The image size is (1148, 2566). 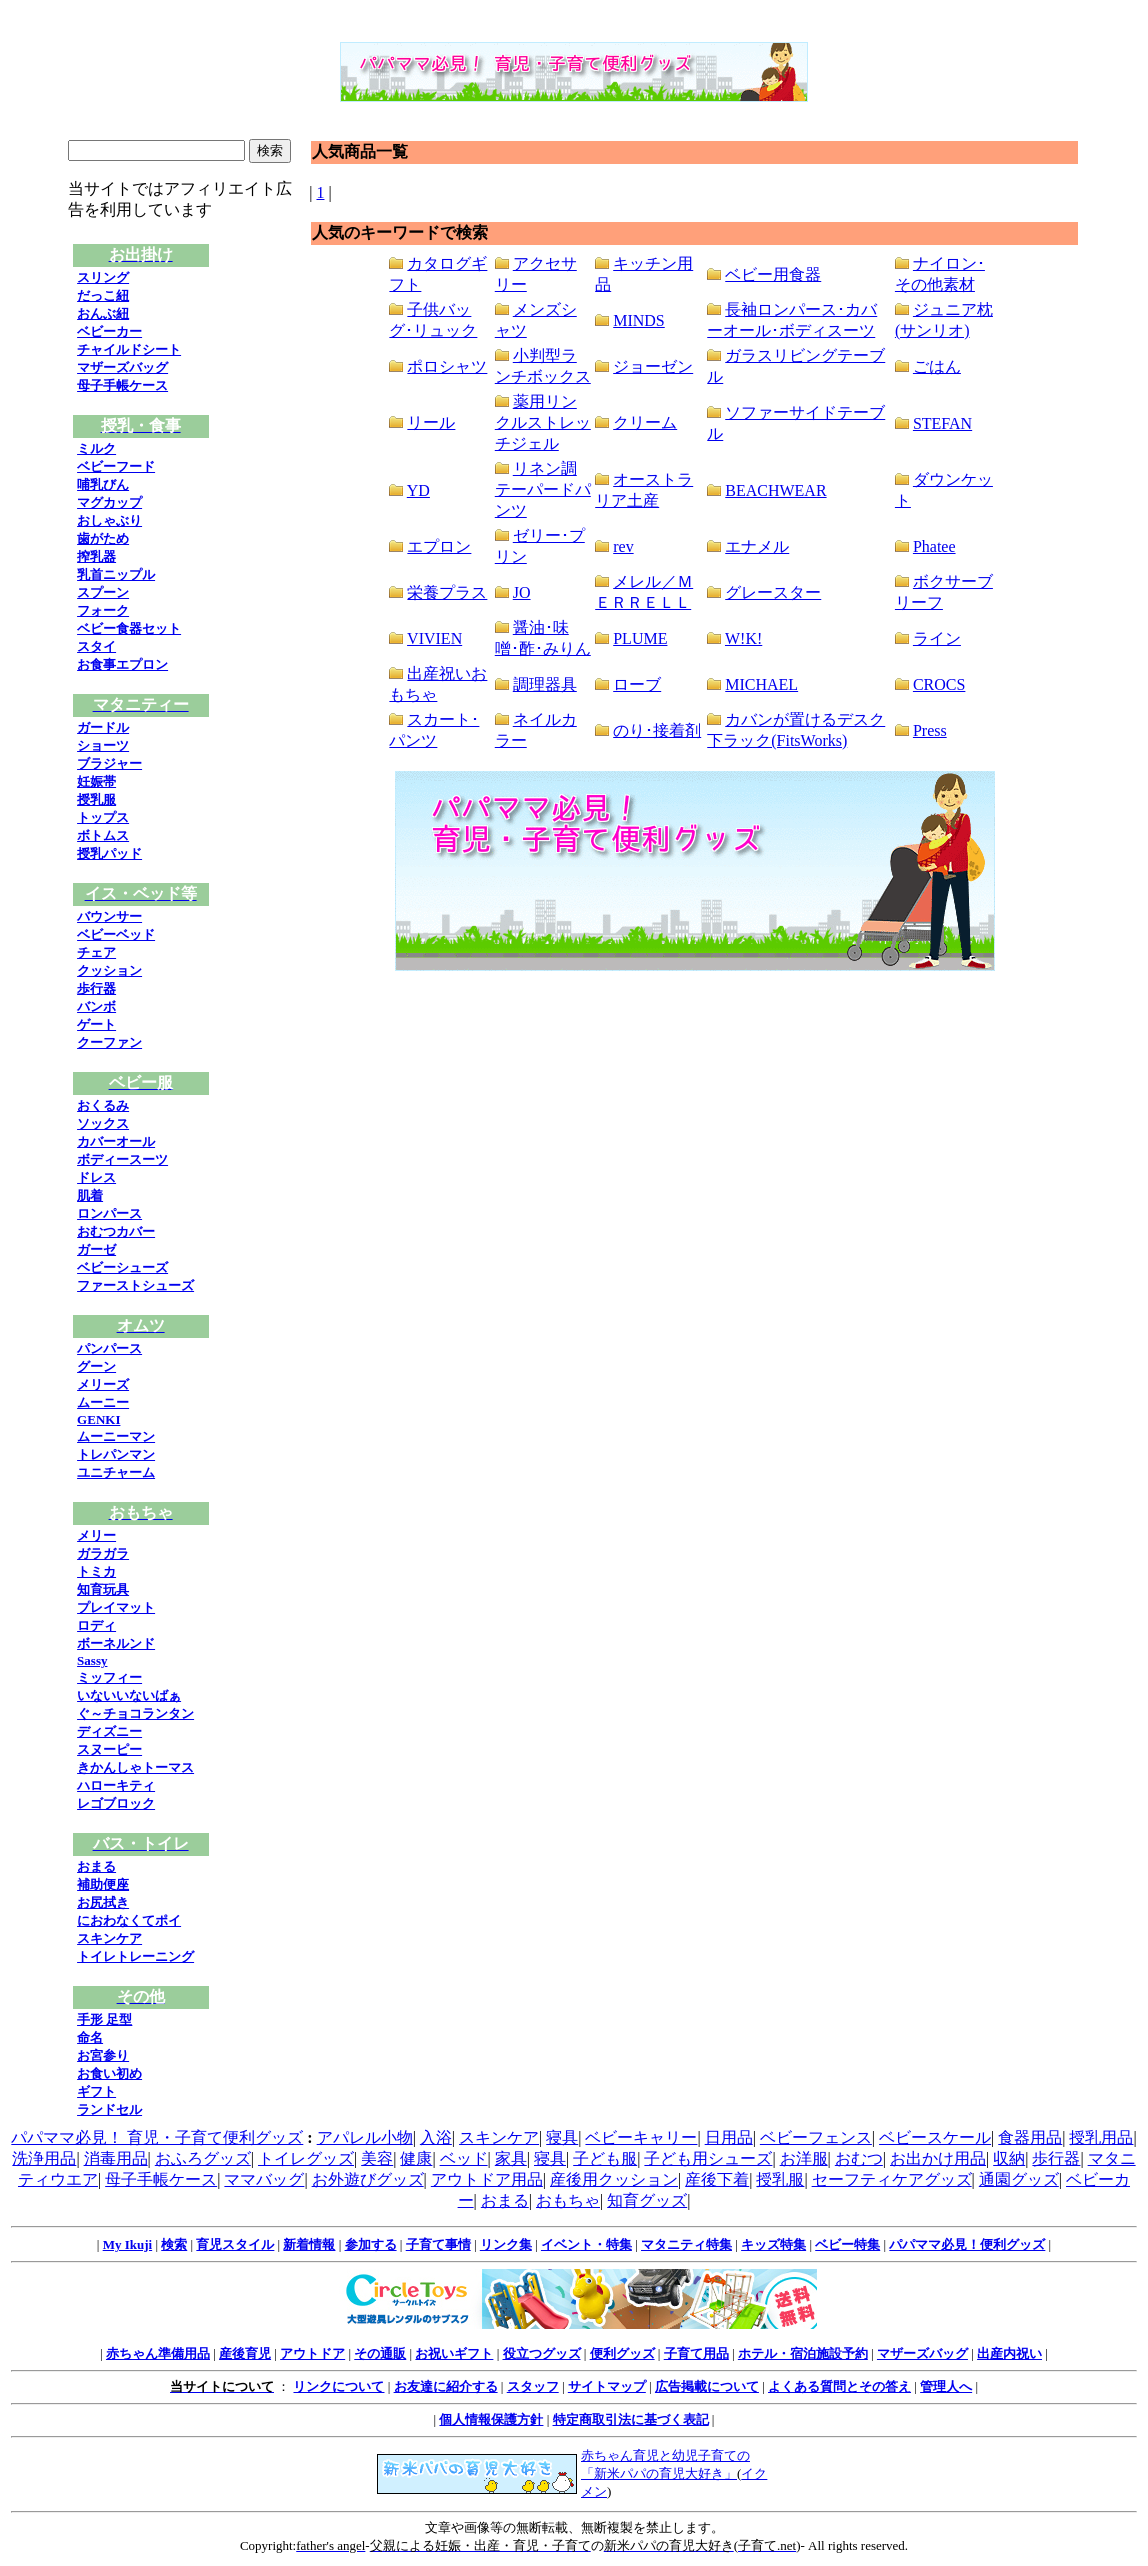 What do you see at coordinates (562, 2137) in the screenshot?
I see `寝具` at bounding box center [562, 2137].